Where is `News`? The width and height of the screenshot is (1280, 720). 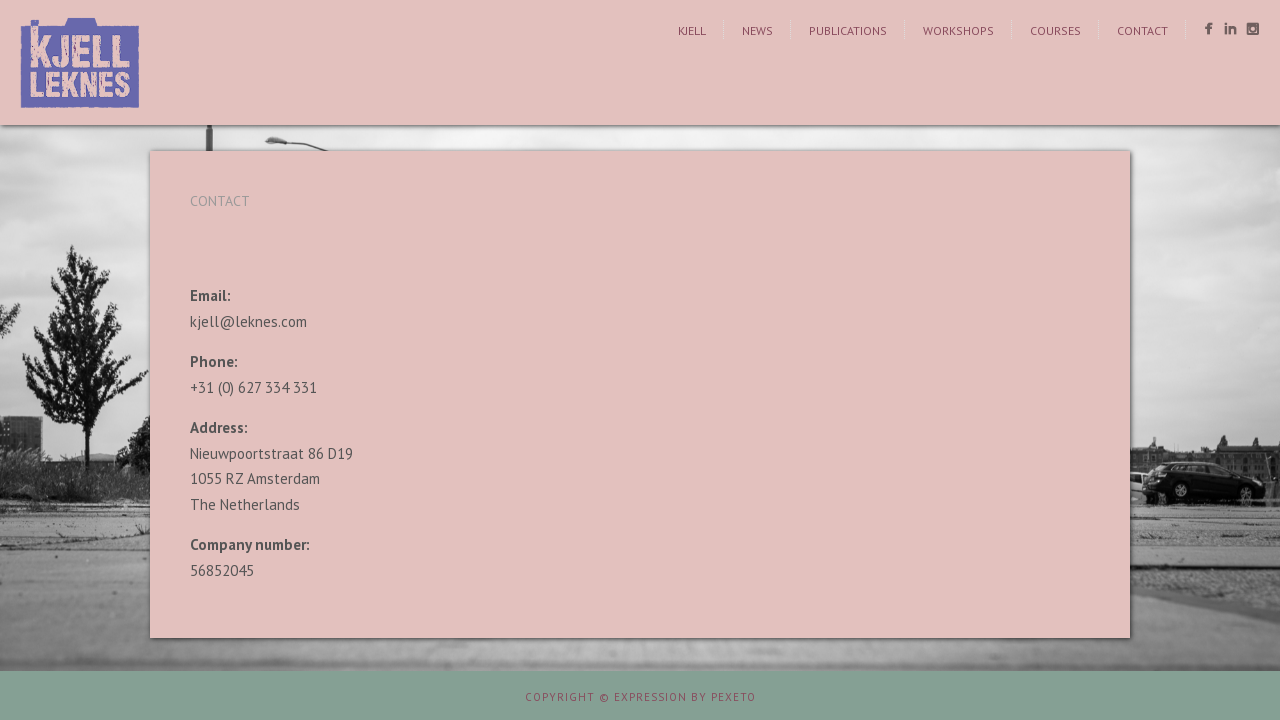 News is located at coordinates (757, 30).